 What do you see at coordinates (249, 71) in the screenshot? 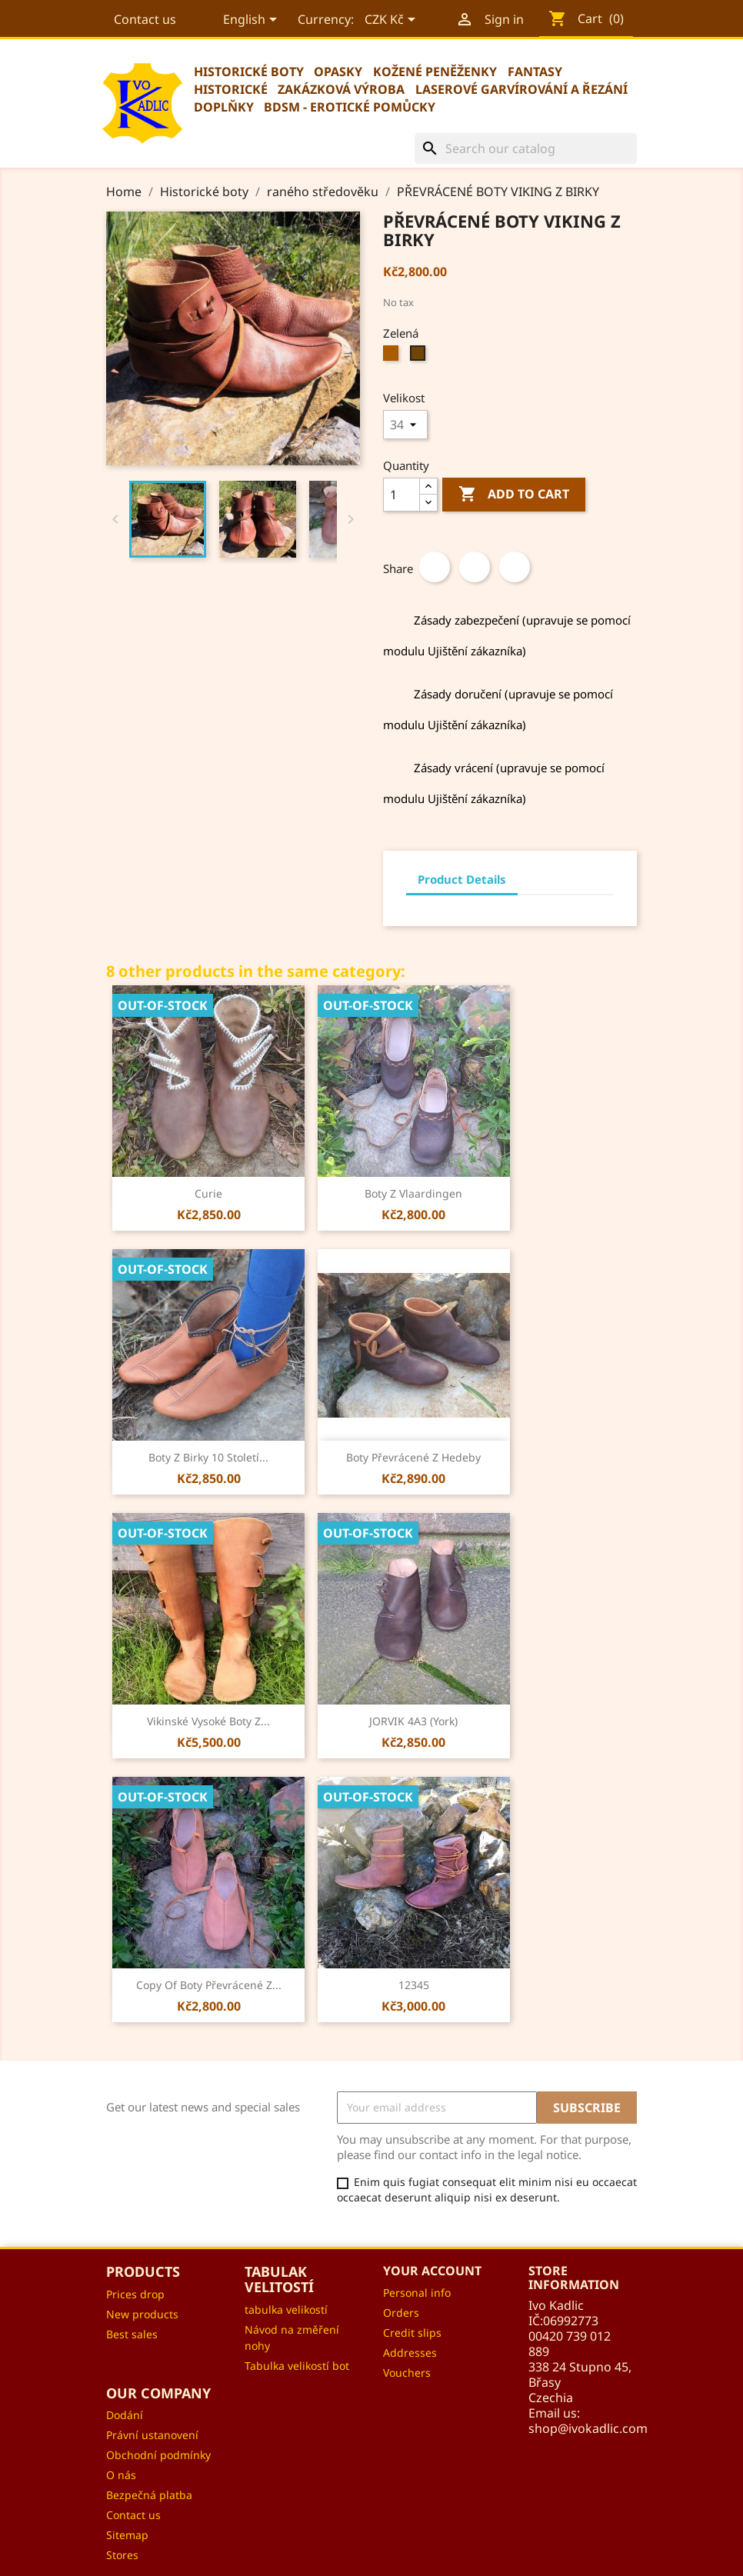
I see `Historické boty` at bounding box center [249, 71].